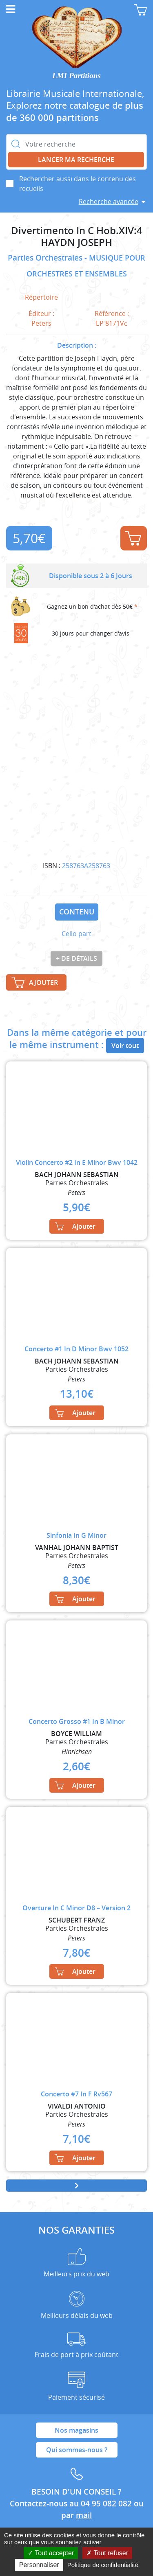  What do you see at coordinates (133, 538) in the screenshot?
I see `Ajouter` at bounding box center [133, 538].